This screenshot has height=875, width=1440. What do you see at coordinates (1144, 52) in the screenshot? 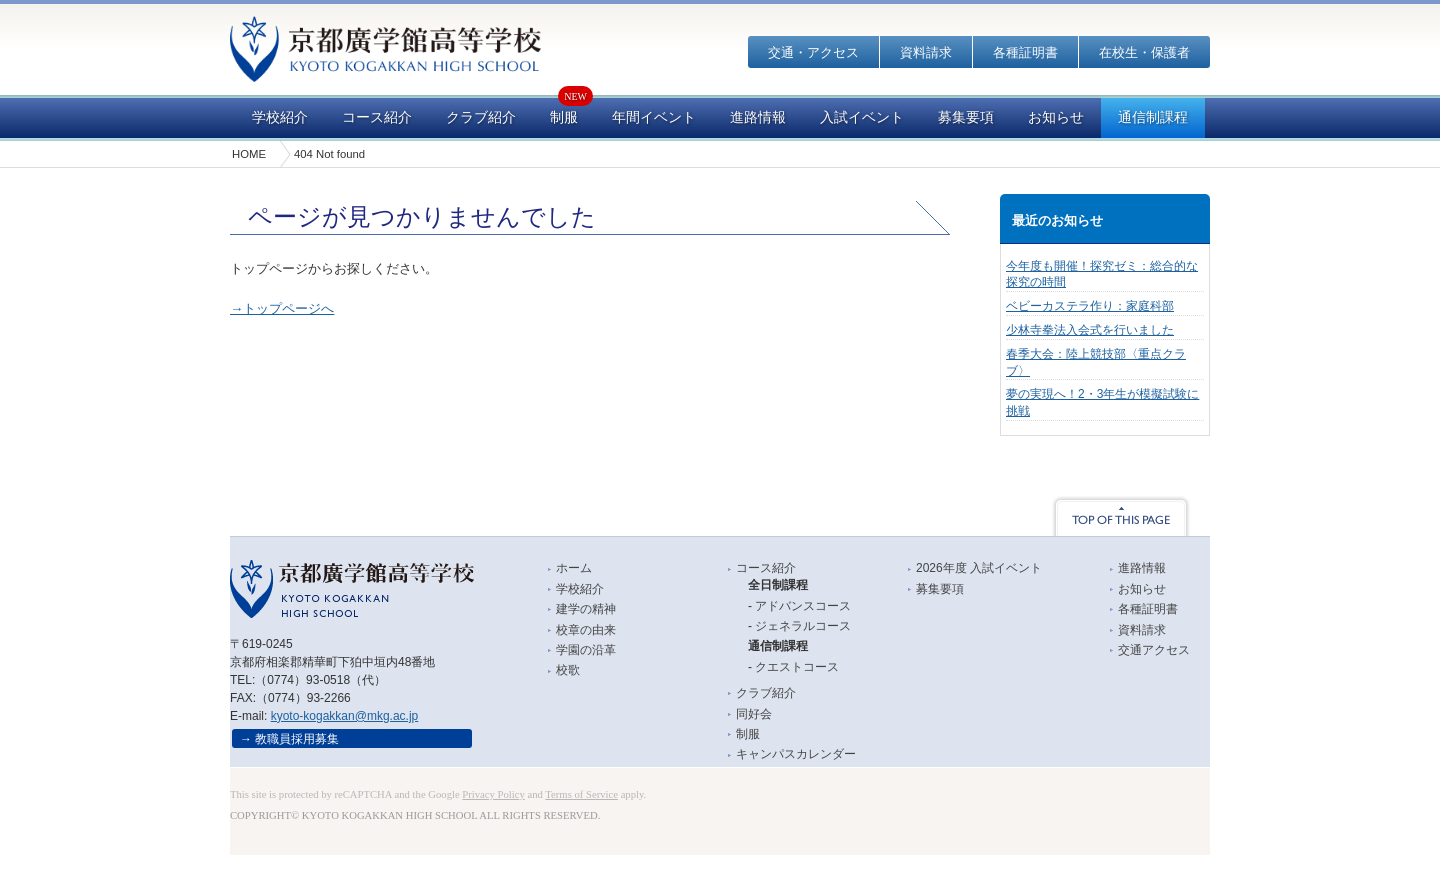
I see `在校生・保護者` at bounding box center [1144, 52].